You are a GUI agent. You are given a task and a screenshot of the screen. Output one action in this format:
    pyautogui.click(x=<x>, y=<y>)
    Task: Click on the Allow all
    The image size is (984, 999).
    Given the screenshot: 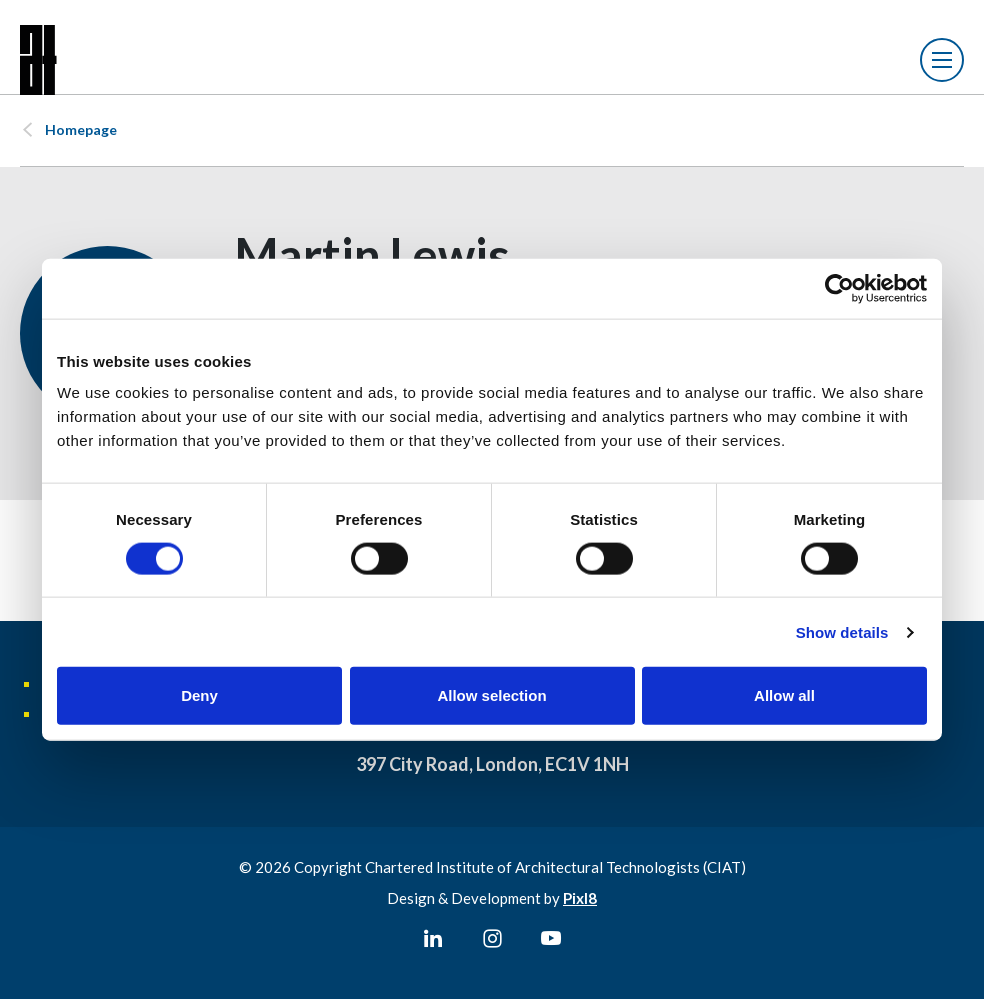 What is the action you would take?
    pyautogui.click(x=784, y=695)
    